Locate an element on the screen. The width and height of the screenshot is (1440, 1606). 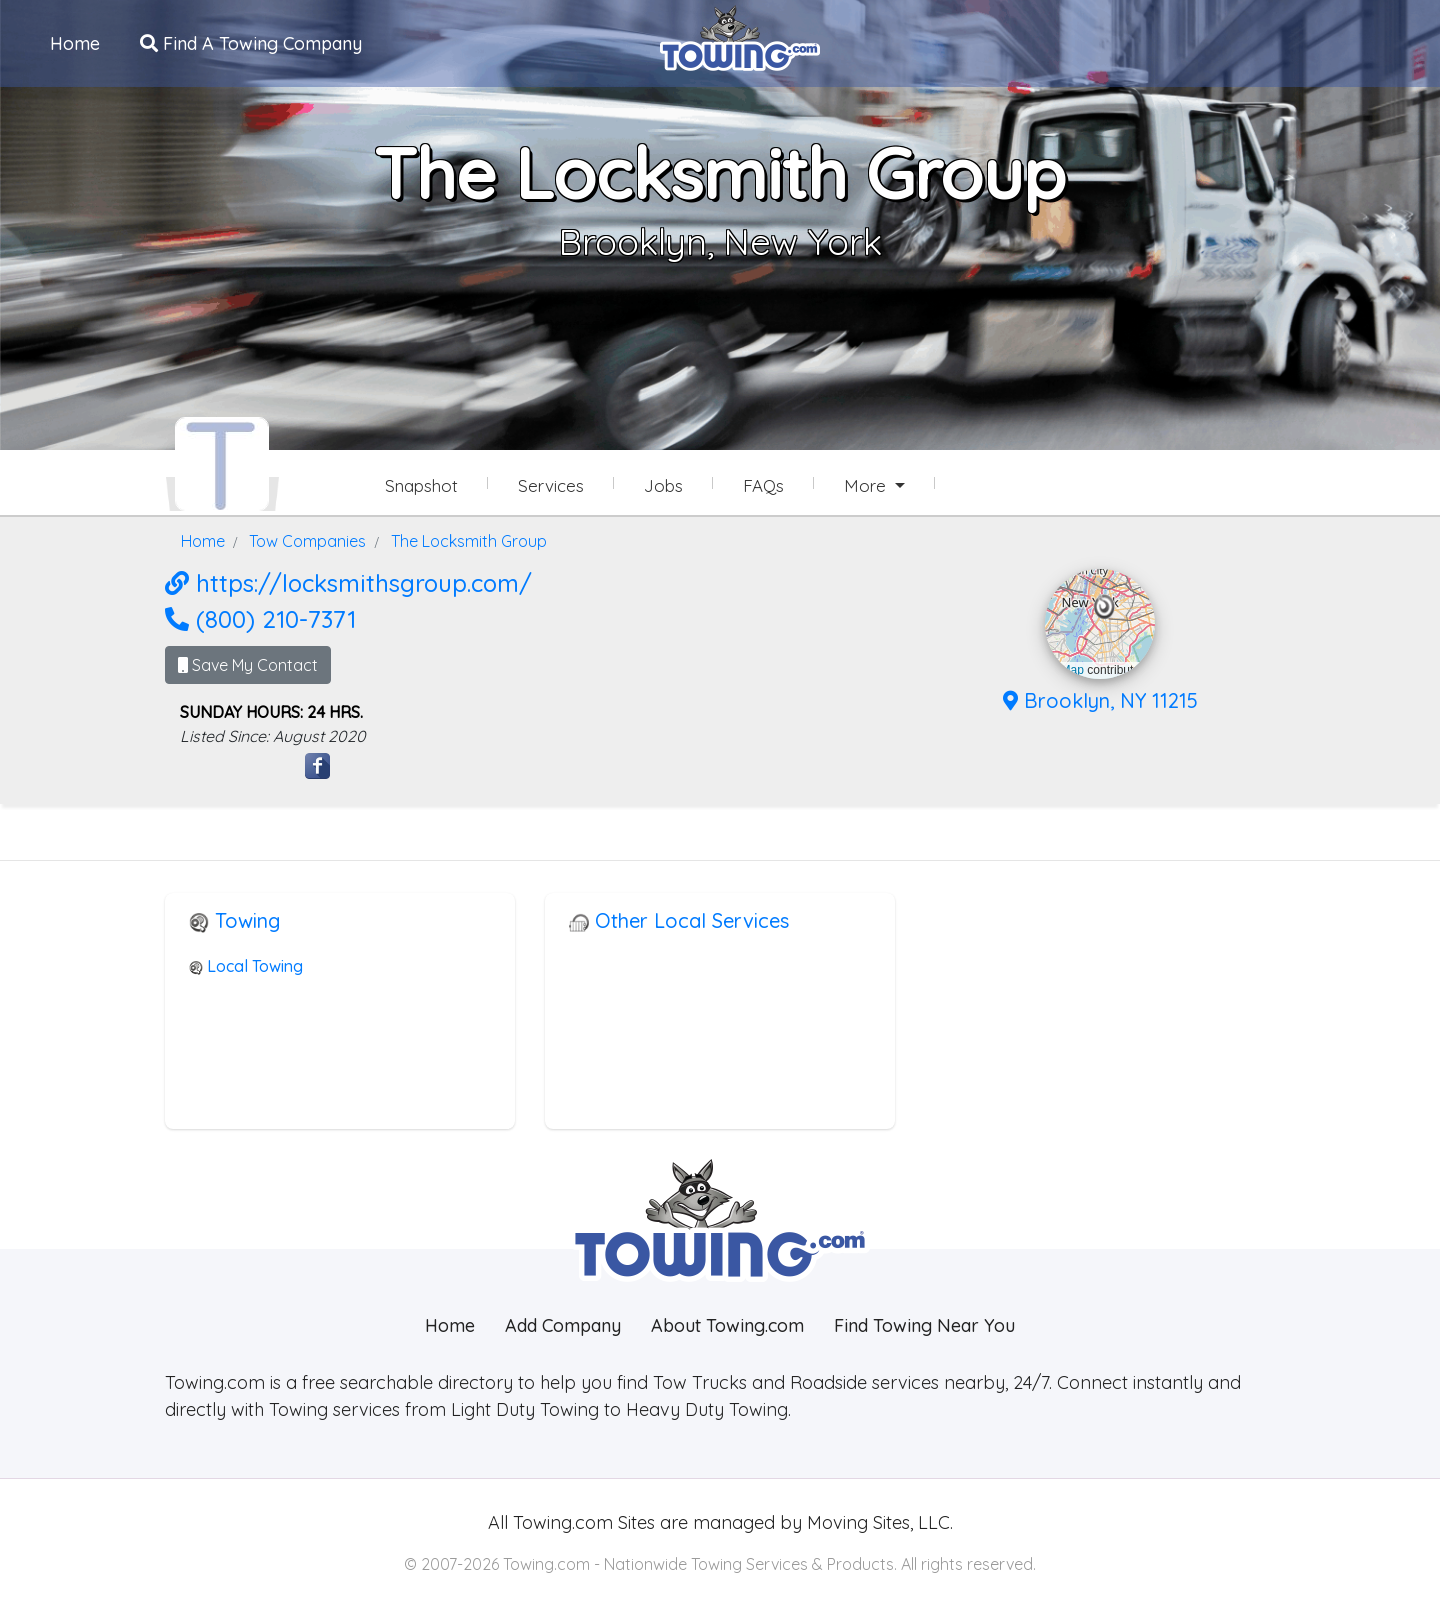
https://locksmithsgroup.com/ is located at coordinates (348, 583).